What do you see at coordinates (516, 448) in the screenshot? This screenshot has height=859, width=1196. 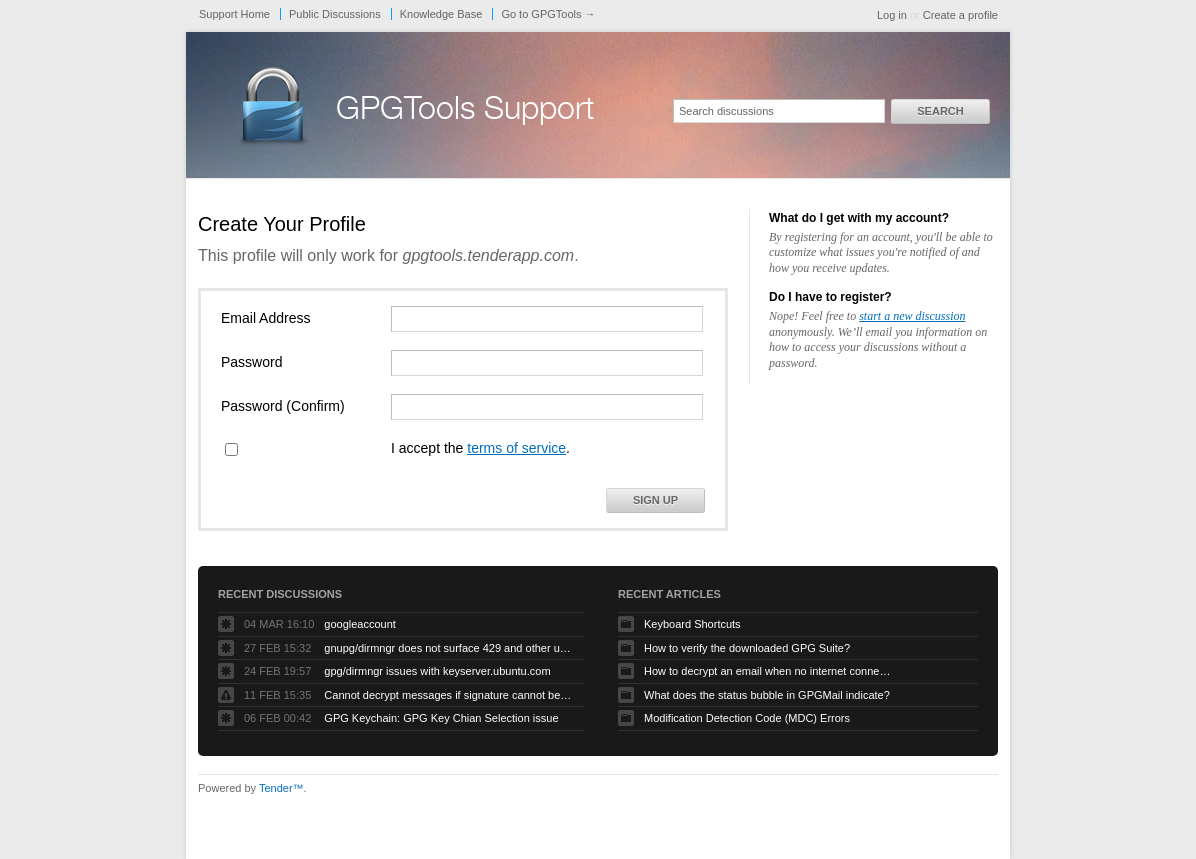 I see `terms of service` at bounding box center [516, 448].